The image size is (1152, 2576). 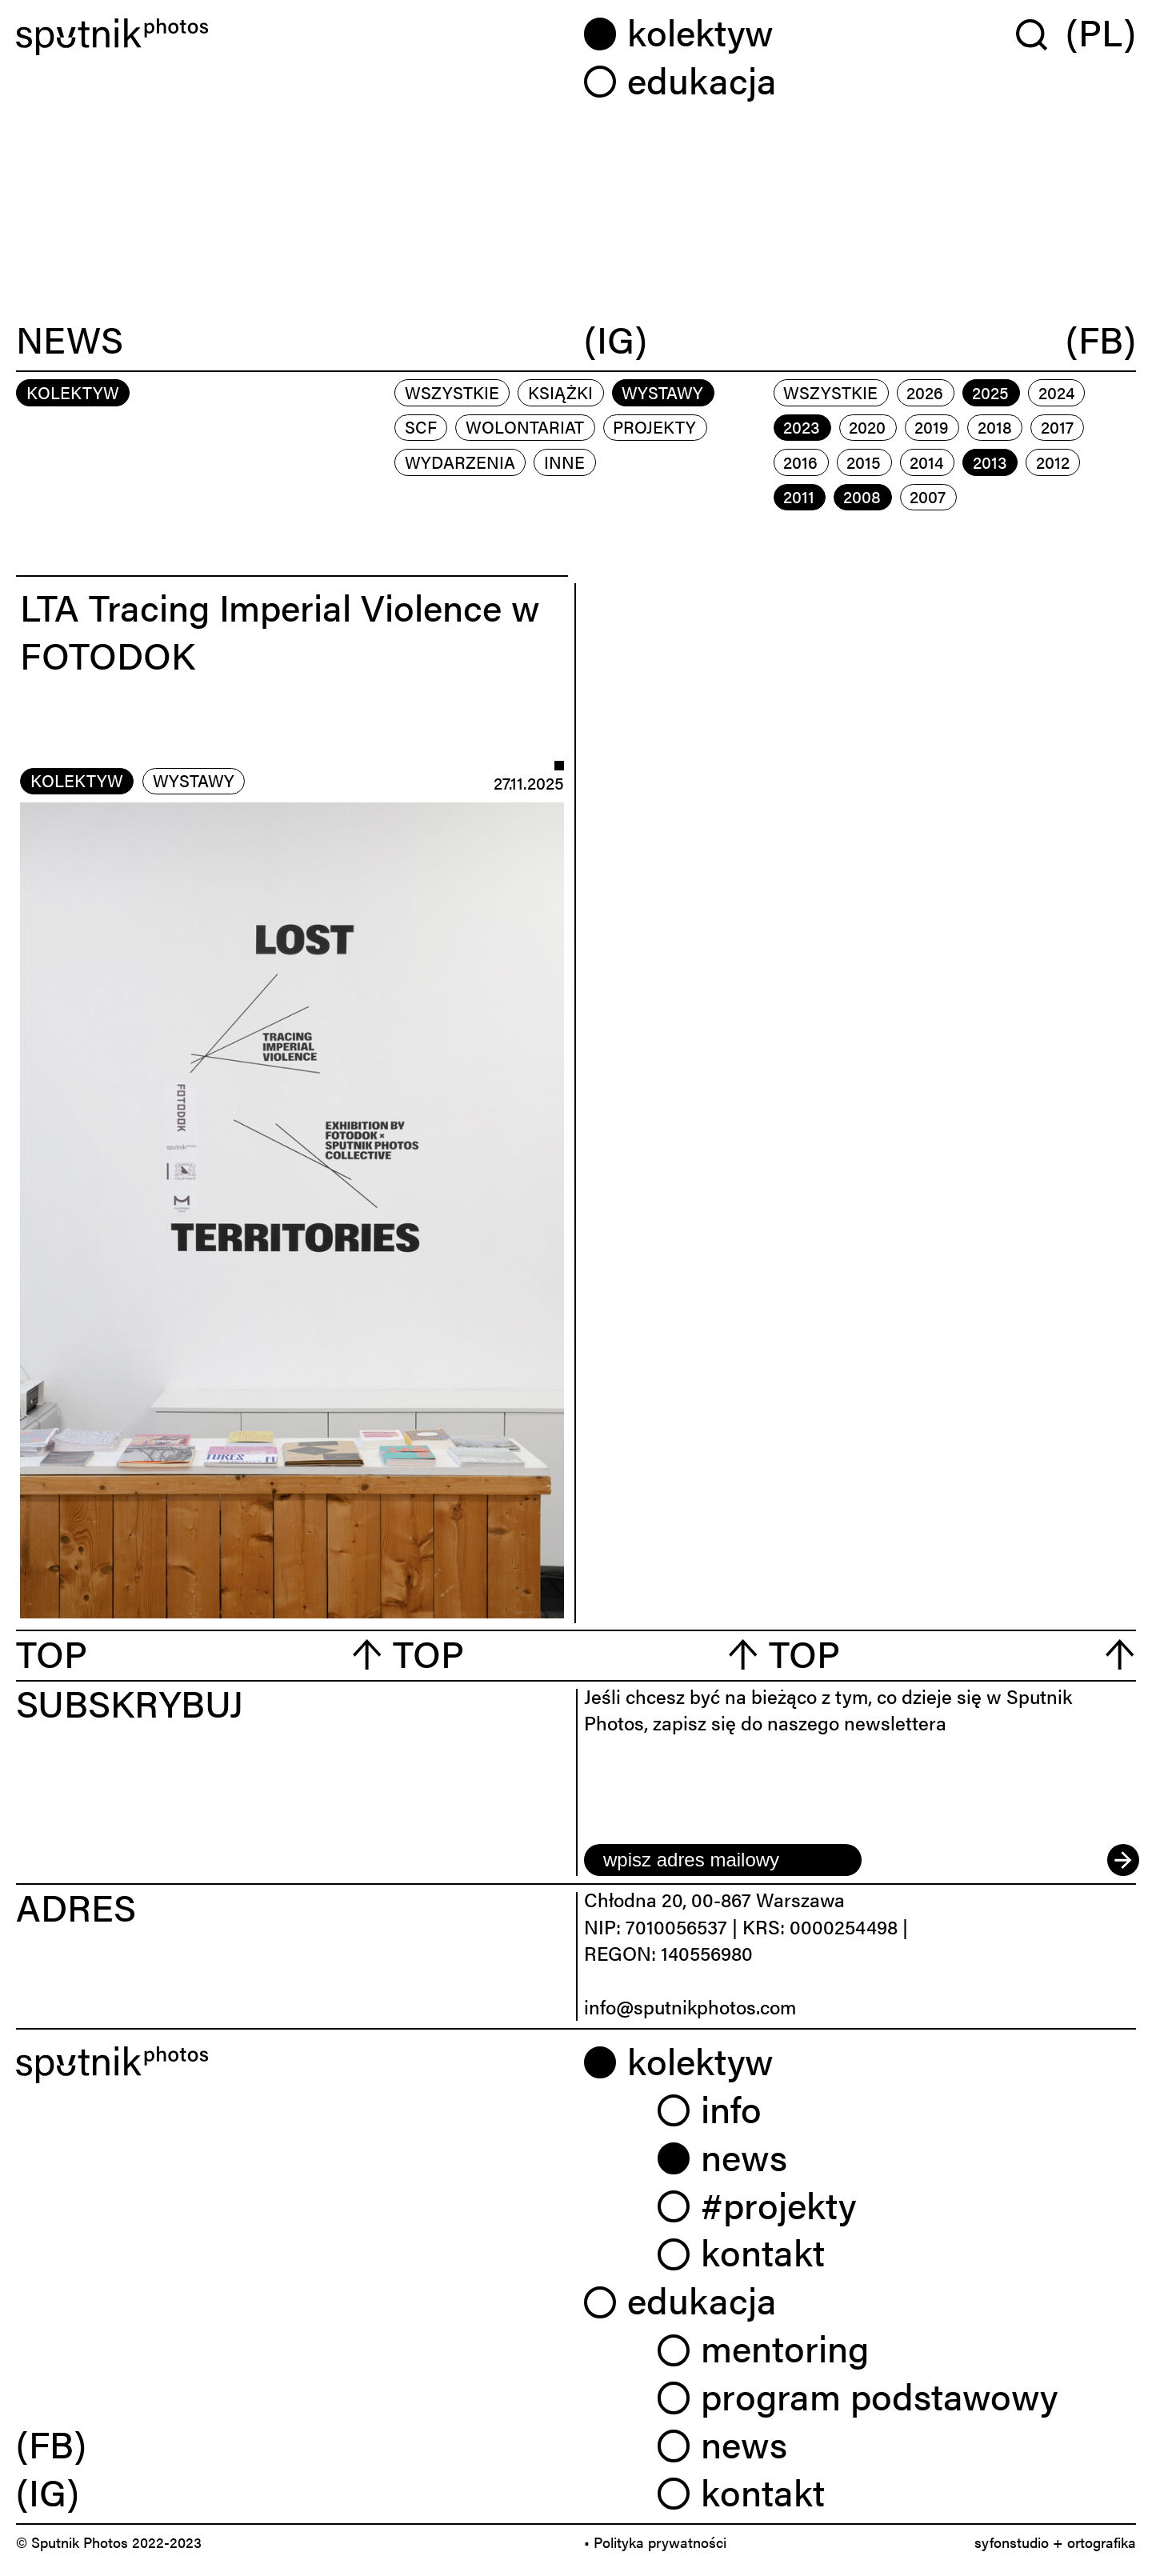 I want to click on kolektyw, so click(x=76, y=780).